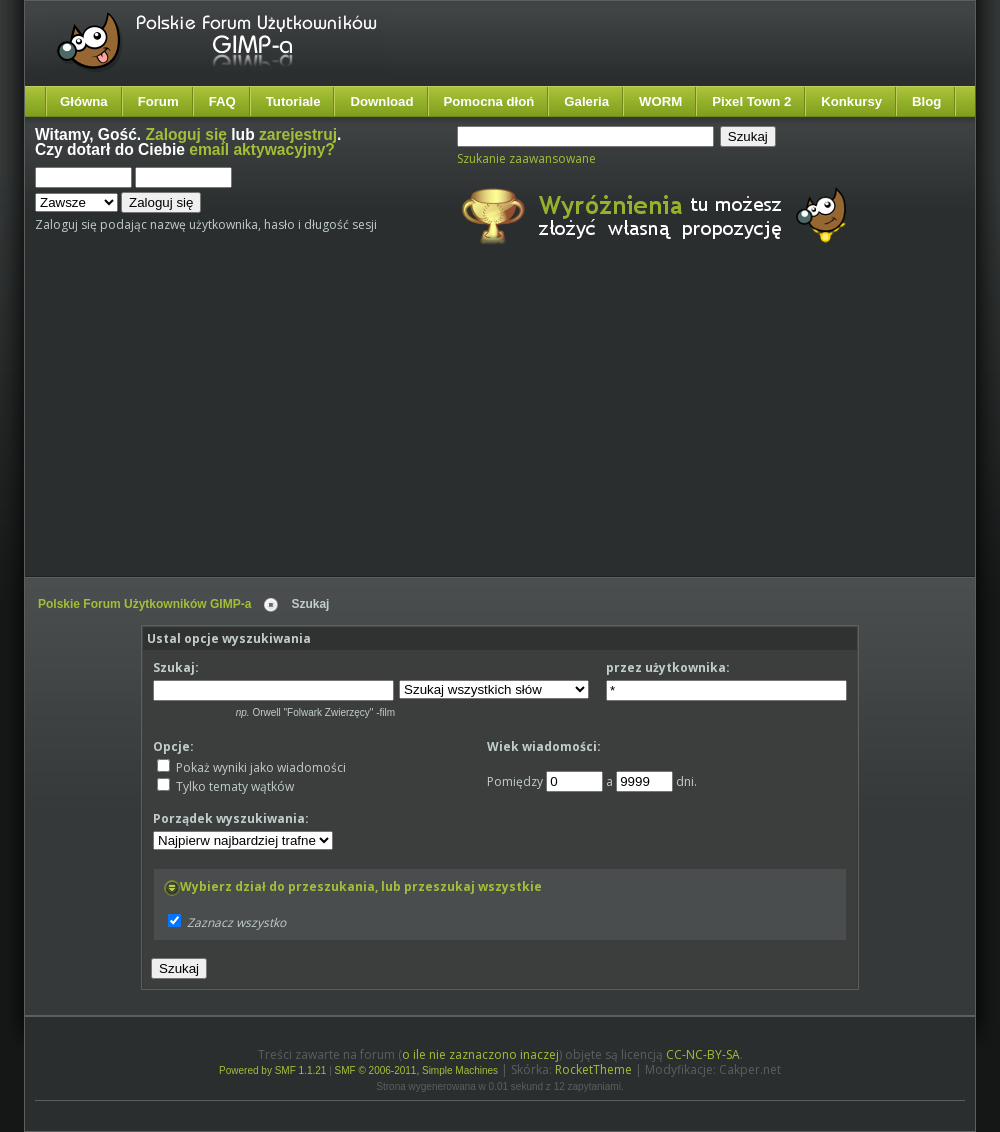 This screenshot has width=1000, height=1132. I want to click on [Advertisement], so click(327, 428).